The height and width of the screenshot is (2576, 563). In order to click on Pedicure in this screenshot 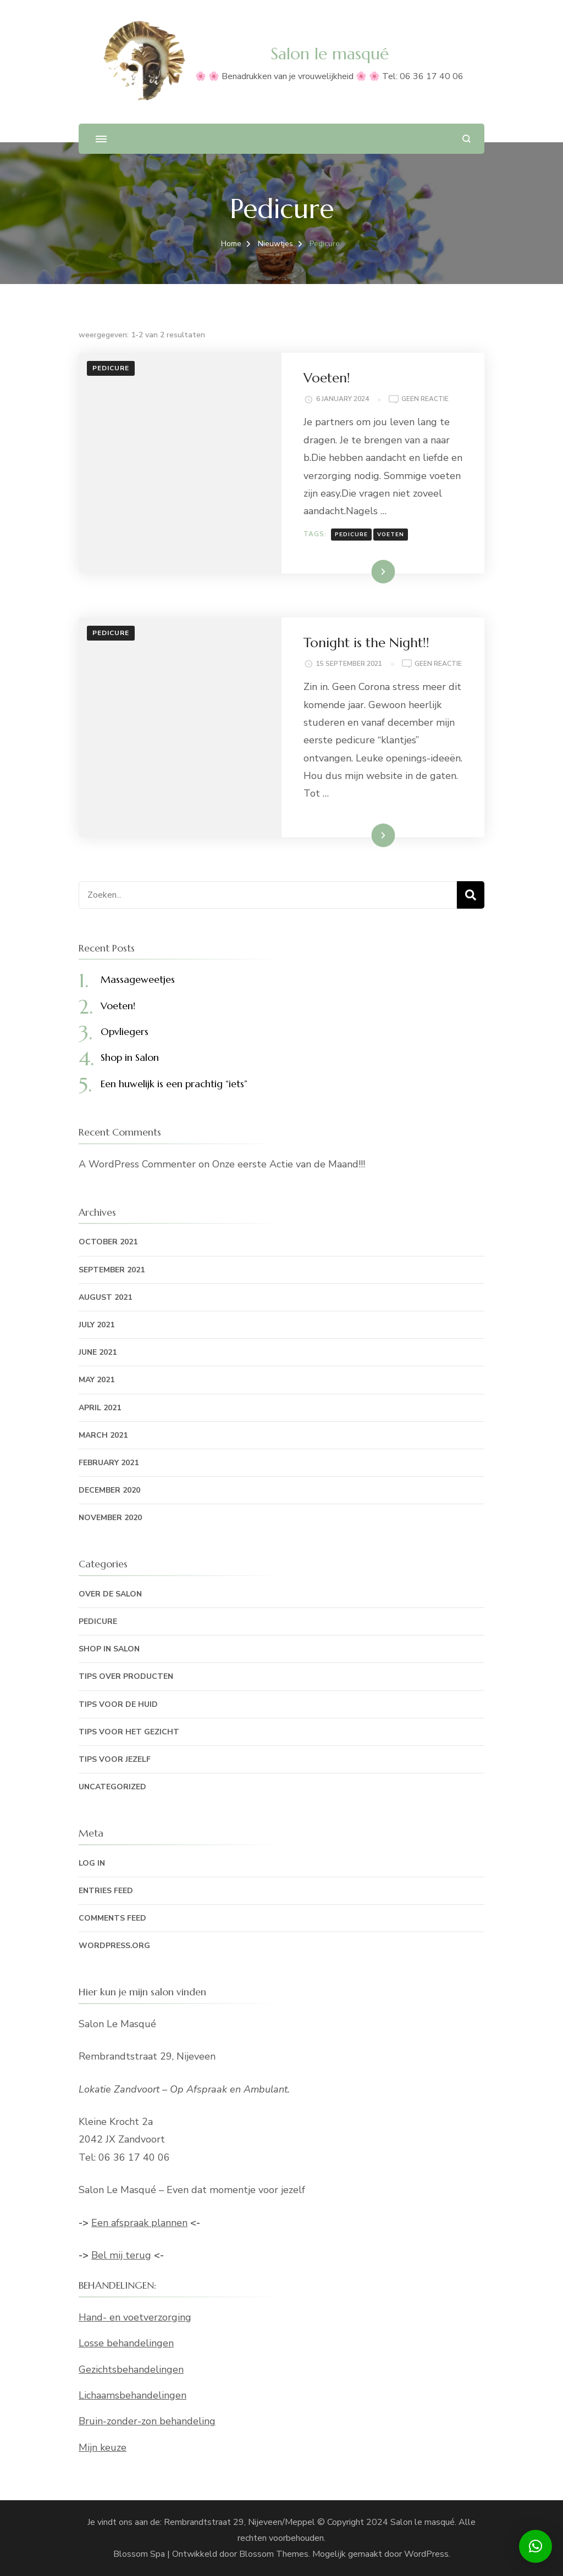, I will do `click(110, 368)`.